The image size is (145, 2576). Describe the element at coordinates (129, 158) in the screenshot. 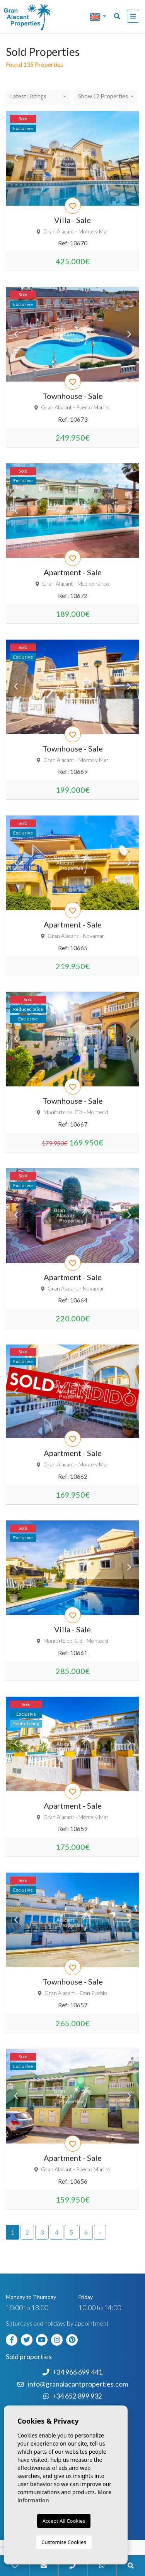

I see `Next` at that location.